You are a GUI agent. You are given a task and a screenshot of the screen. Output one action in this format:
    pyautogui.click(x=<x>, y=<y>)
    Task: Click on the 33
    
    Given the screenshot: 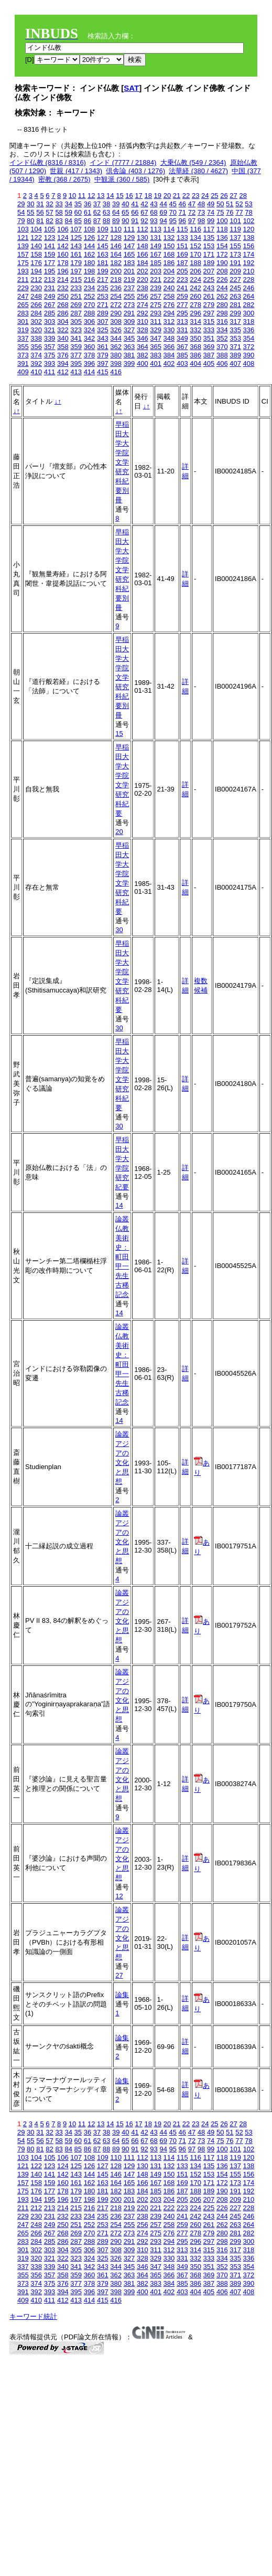 What is the action you would take?
    pyautogui.click(x=58, y=204)
    